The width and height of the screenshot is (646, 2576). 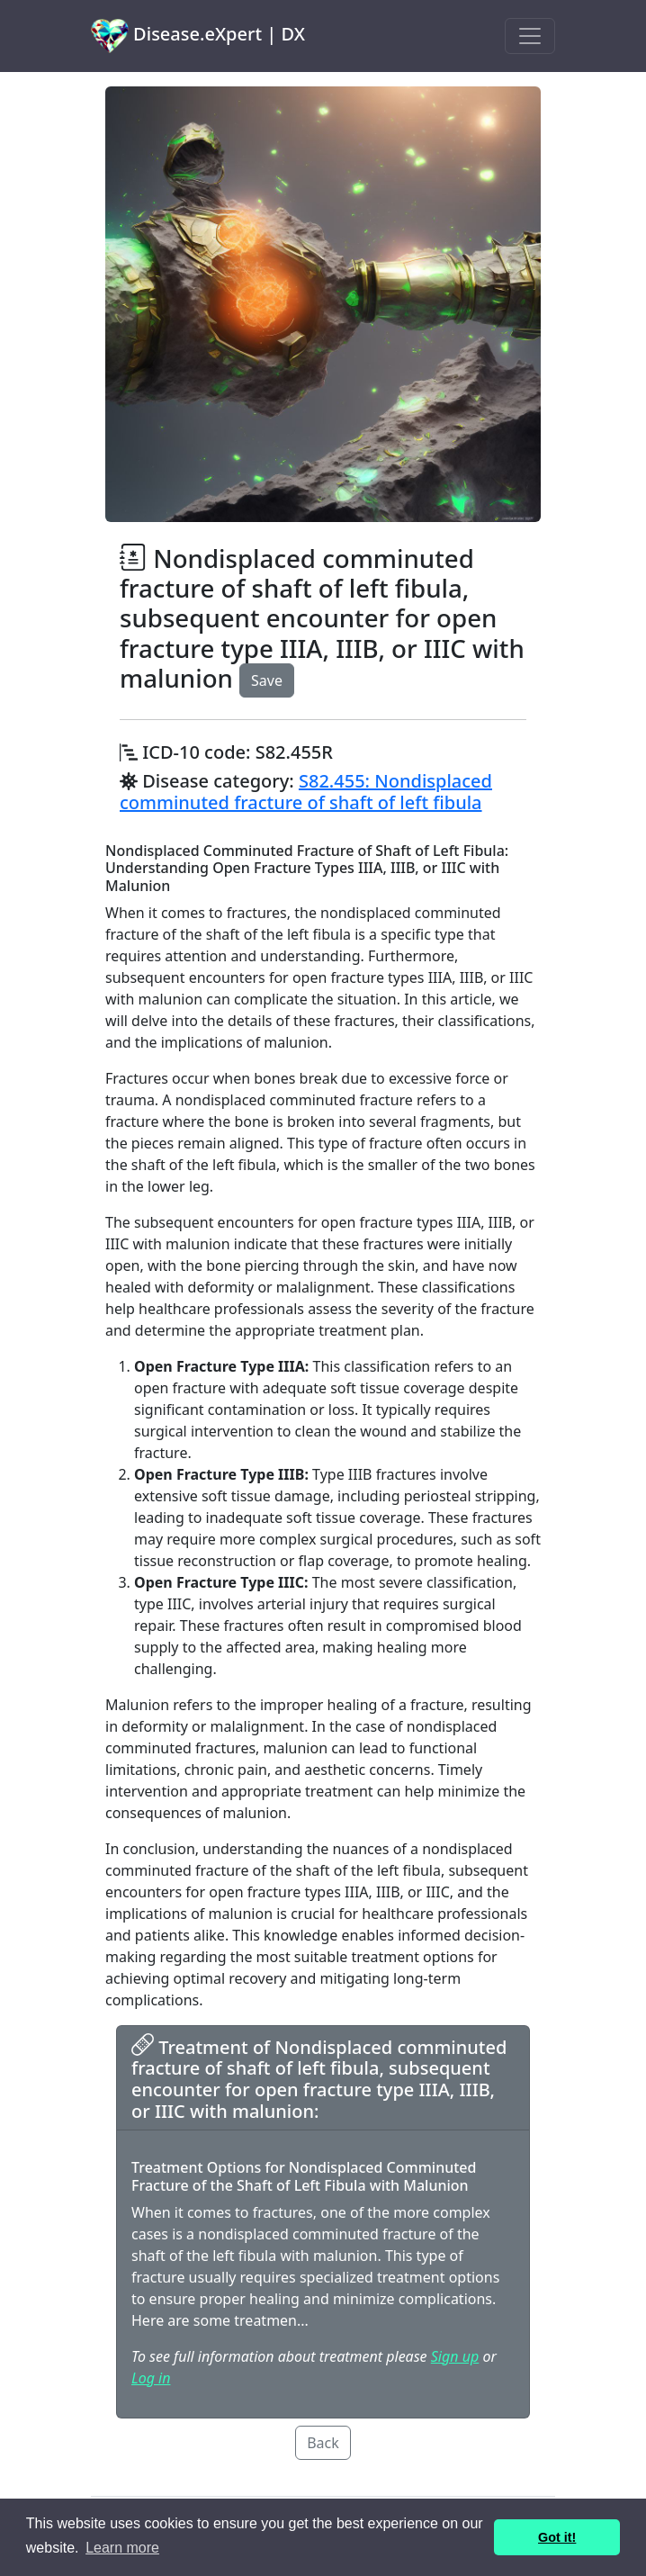 What do you see at coordinates (198, 36) in the screenshot?
I see `Disease.eXpert | DX` at bounding box center [198, 36].